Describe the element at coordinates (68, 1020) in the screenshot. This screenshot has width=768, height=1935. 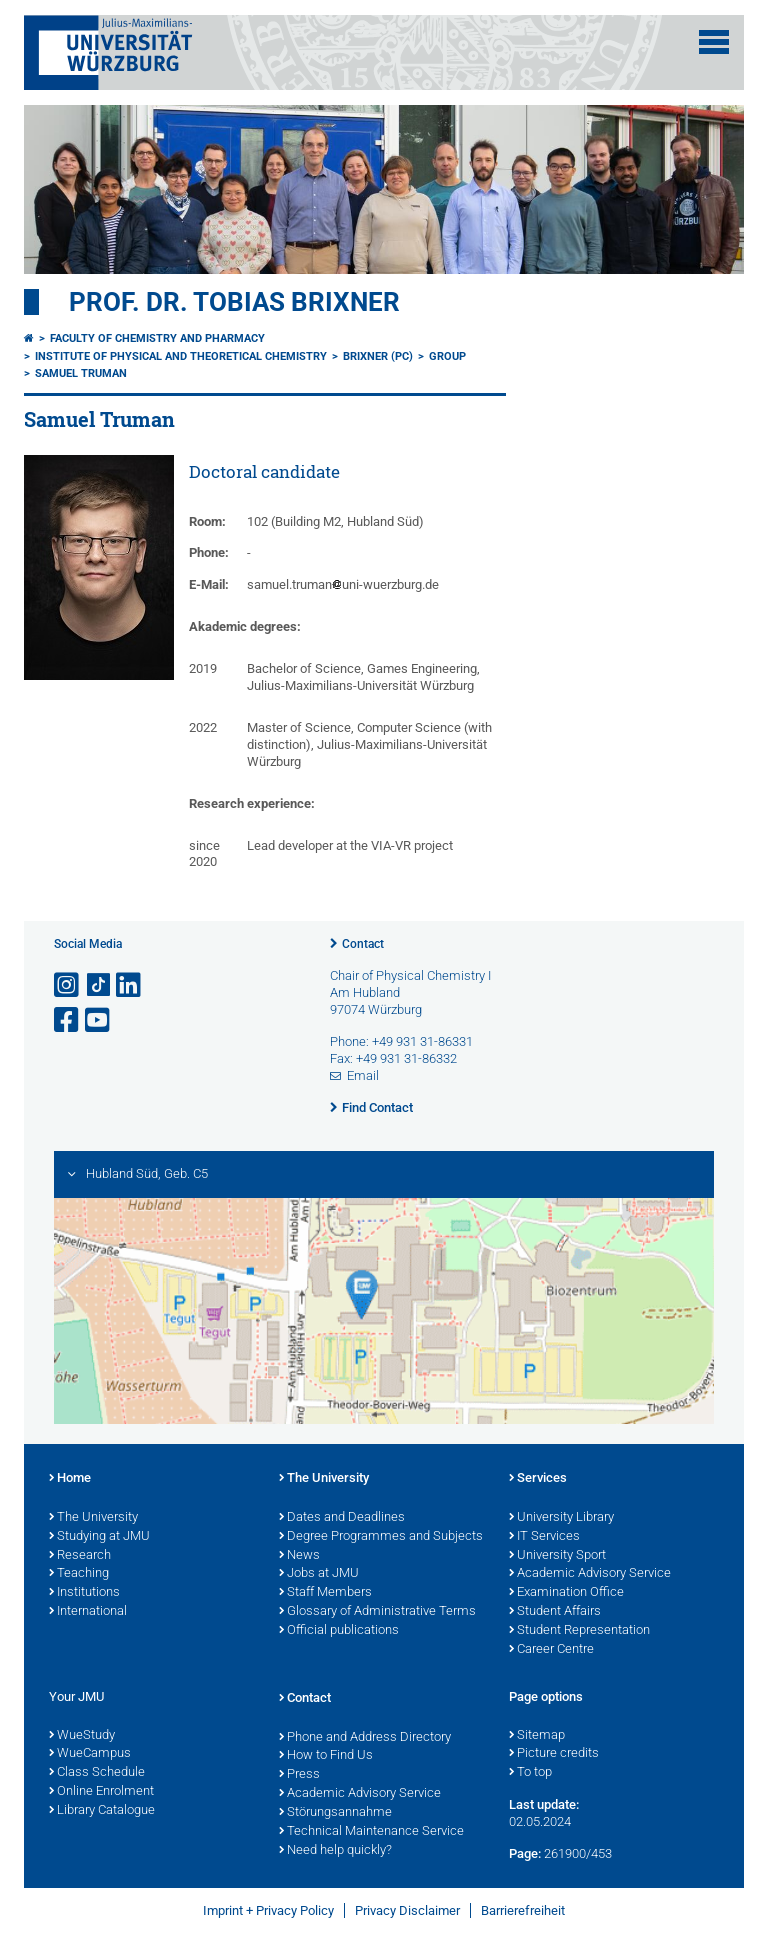
I see `[Open link to Facebook]` at that location.